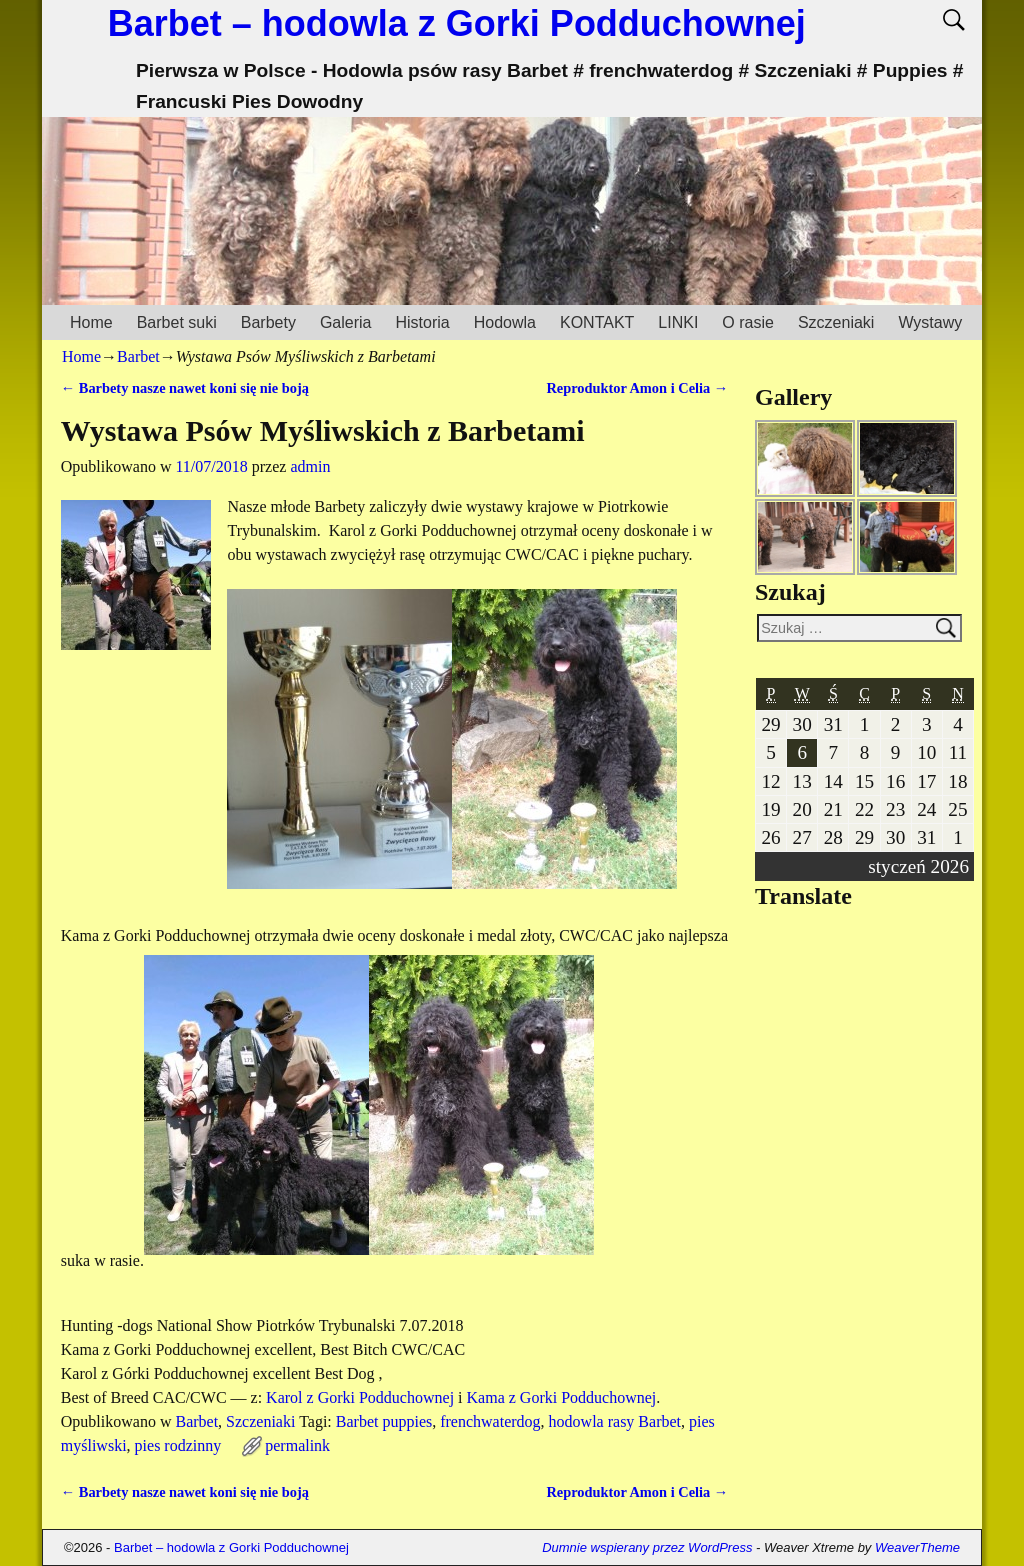 The image size is (1024, 1566). I want to click on Szczeniaki, so click(836, 322).